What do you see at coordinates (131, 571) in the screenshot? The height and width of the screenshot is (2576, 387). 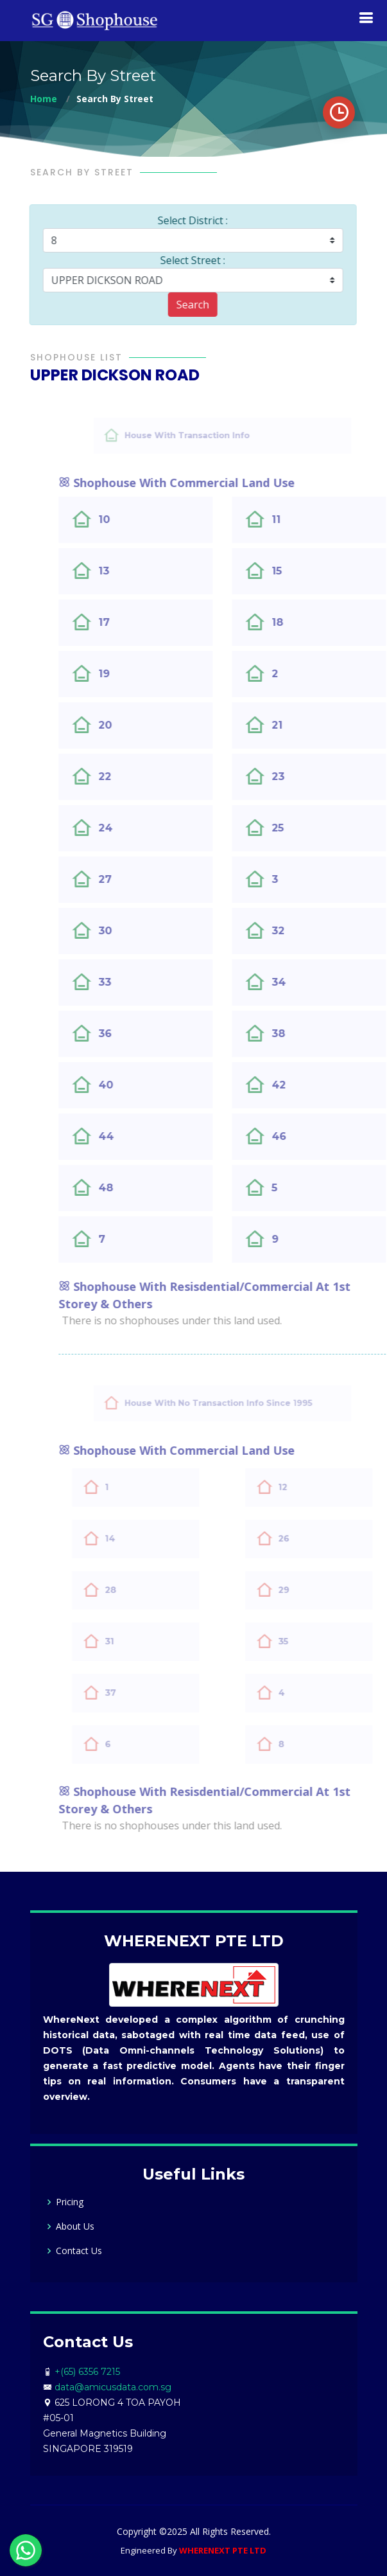 I see `13` at bounding box center [131, 571].